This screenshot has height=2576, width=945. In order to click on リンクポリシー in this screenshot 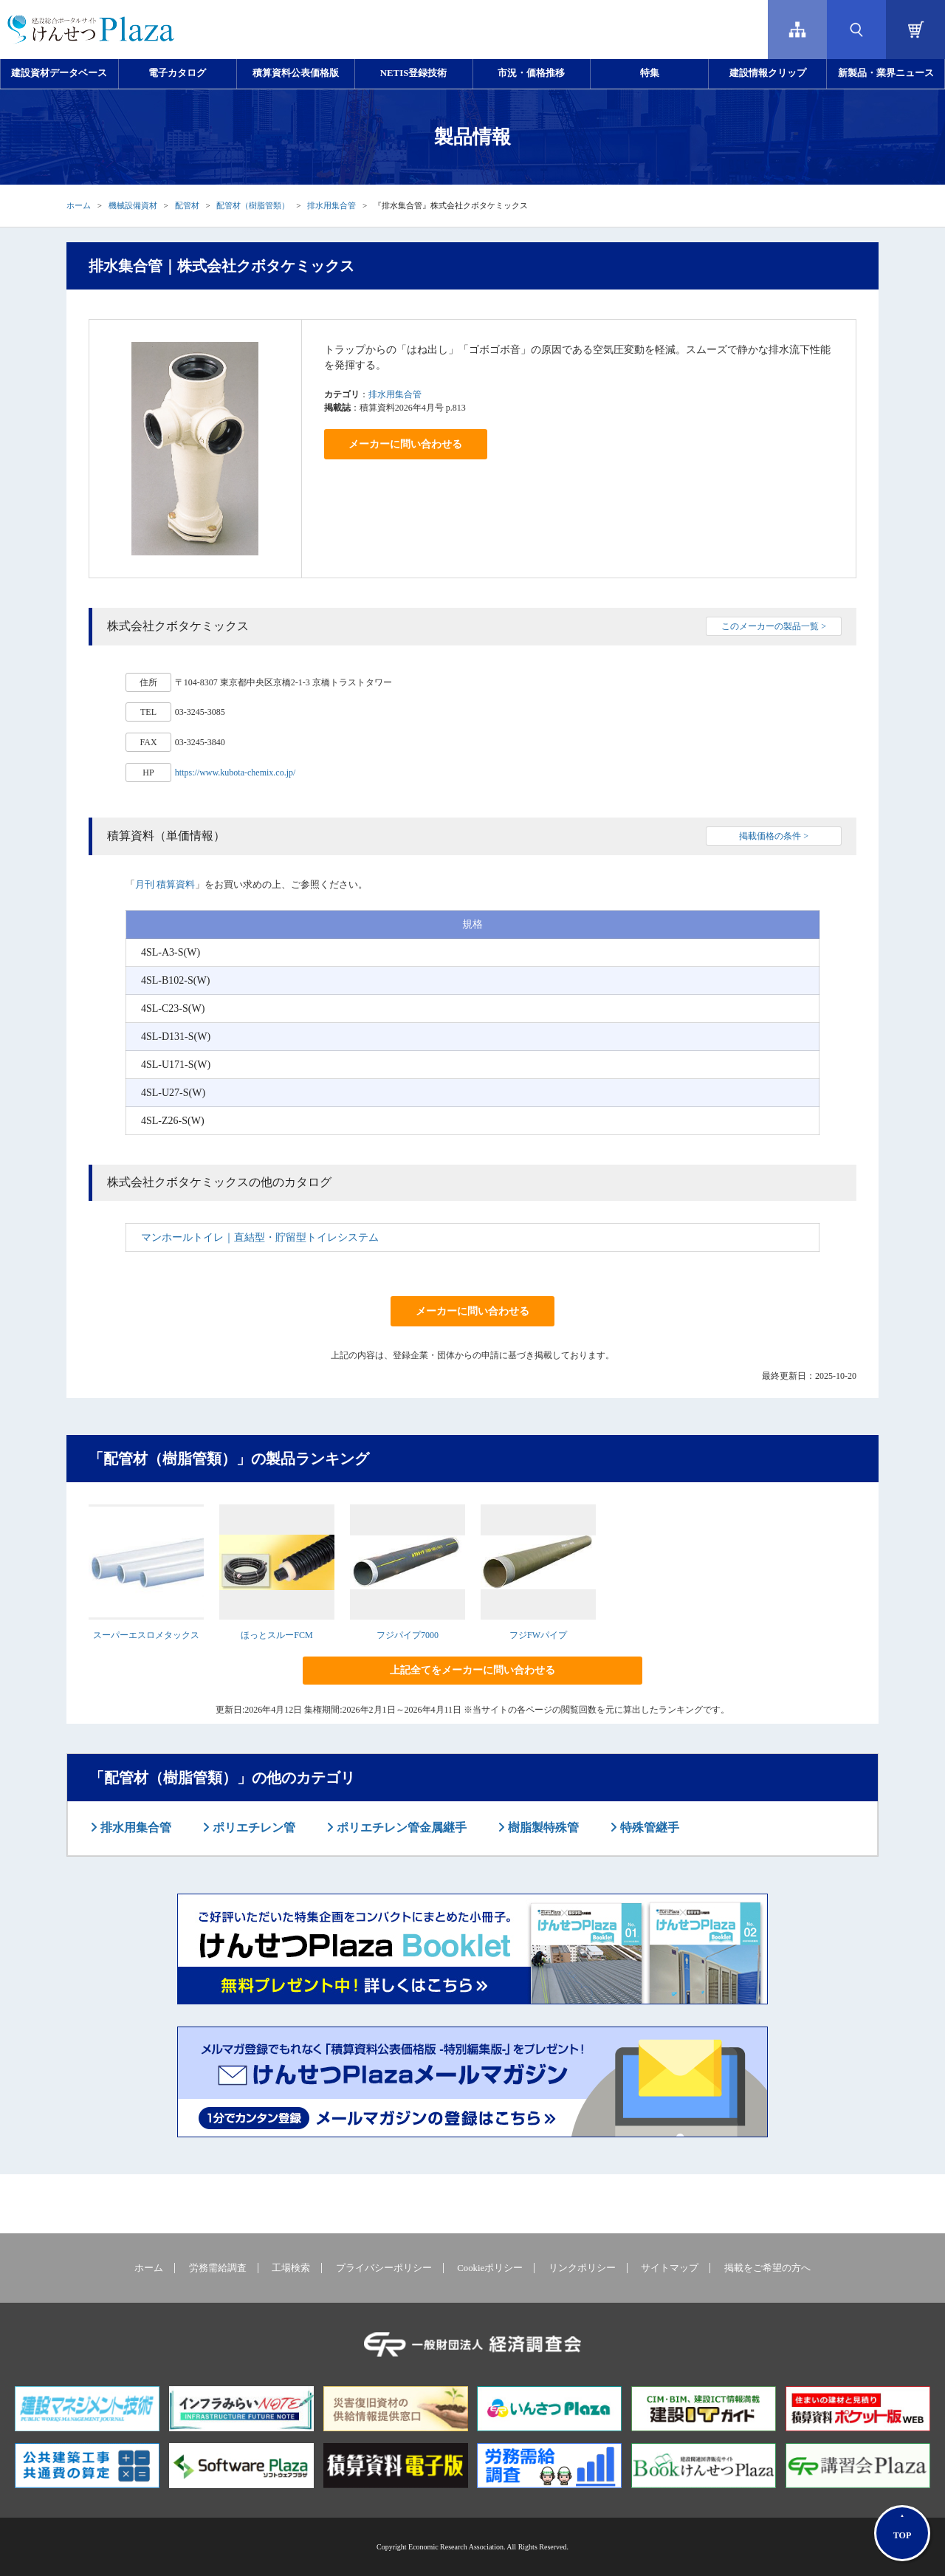, I will do `click(582, 2268)`.